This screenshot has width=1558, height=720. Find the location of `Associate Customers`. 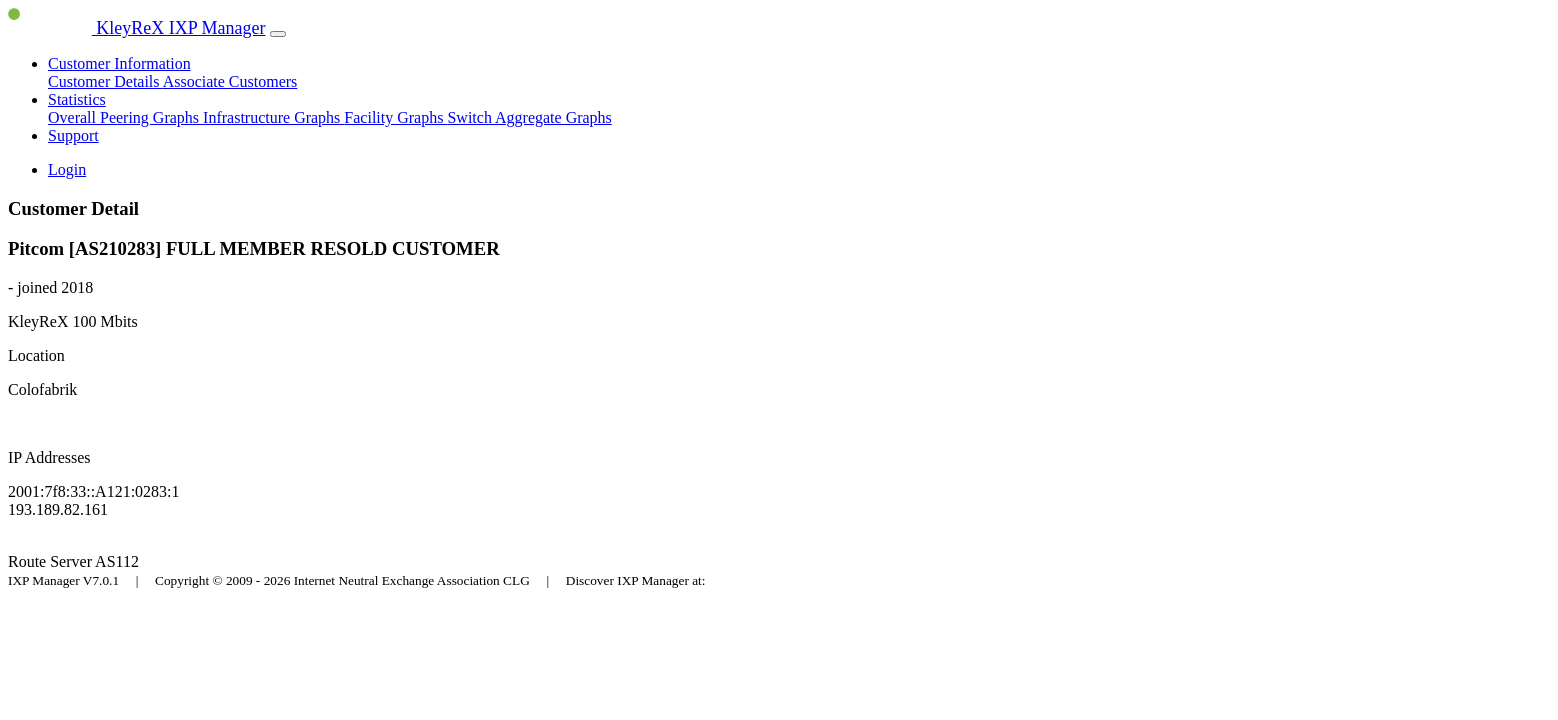

Associate Customers is located at coordinates (230, 81).